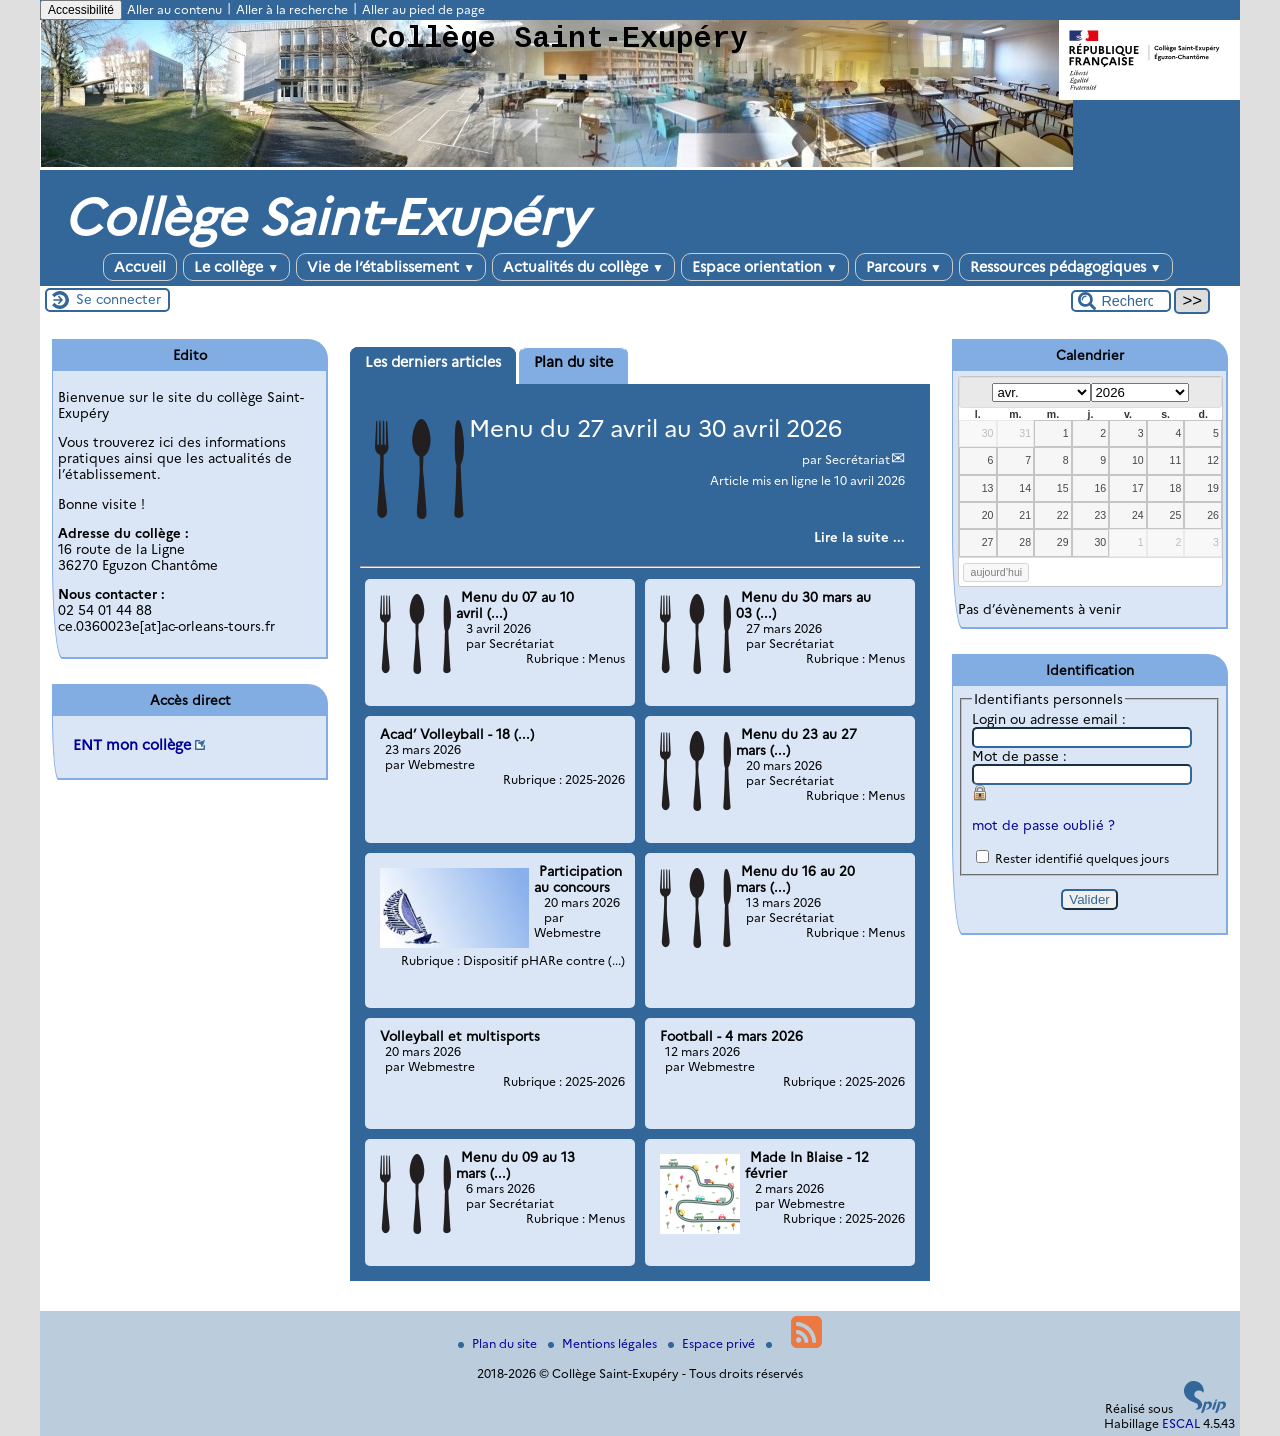 The height and width of the screenshot is (1436, 1280). What do you see at coordinates (292, 9) in the screenshot?
I see `Aller à la recherche` at bounding box center [292, 9].